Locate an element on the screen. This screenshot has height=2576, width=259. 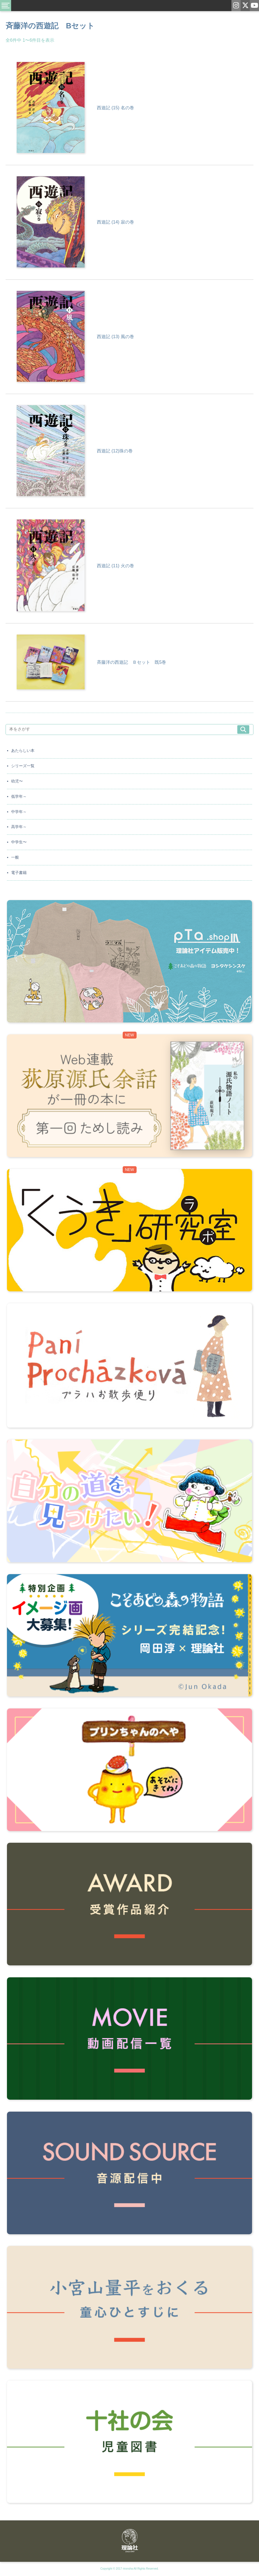
低学年～ is located at coordinates (19, 796).